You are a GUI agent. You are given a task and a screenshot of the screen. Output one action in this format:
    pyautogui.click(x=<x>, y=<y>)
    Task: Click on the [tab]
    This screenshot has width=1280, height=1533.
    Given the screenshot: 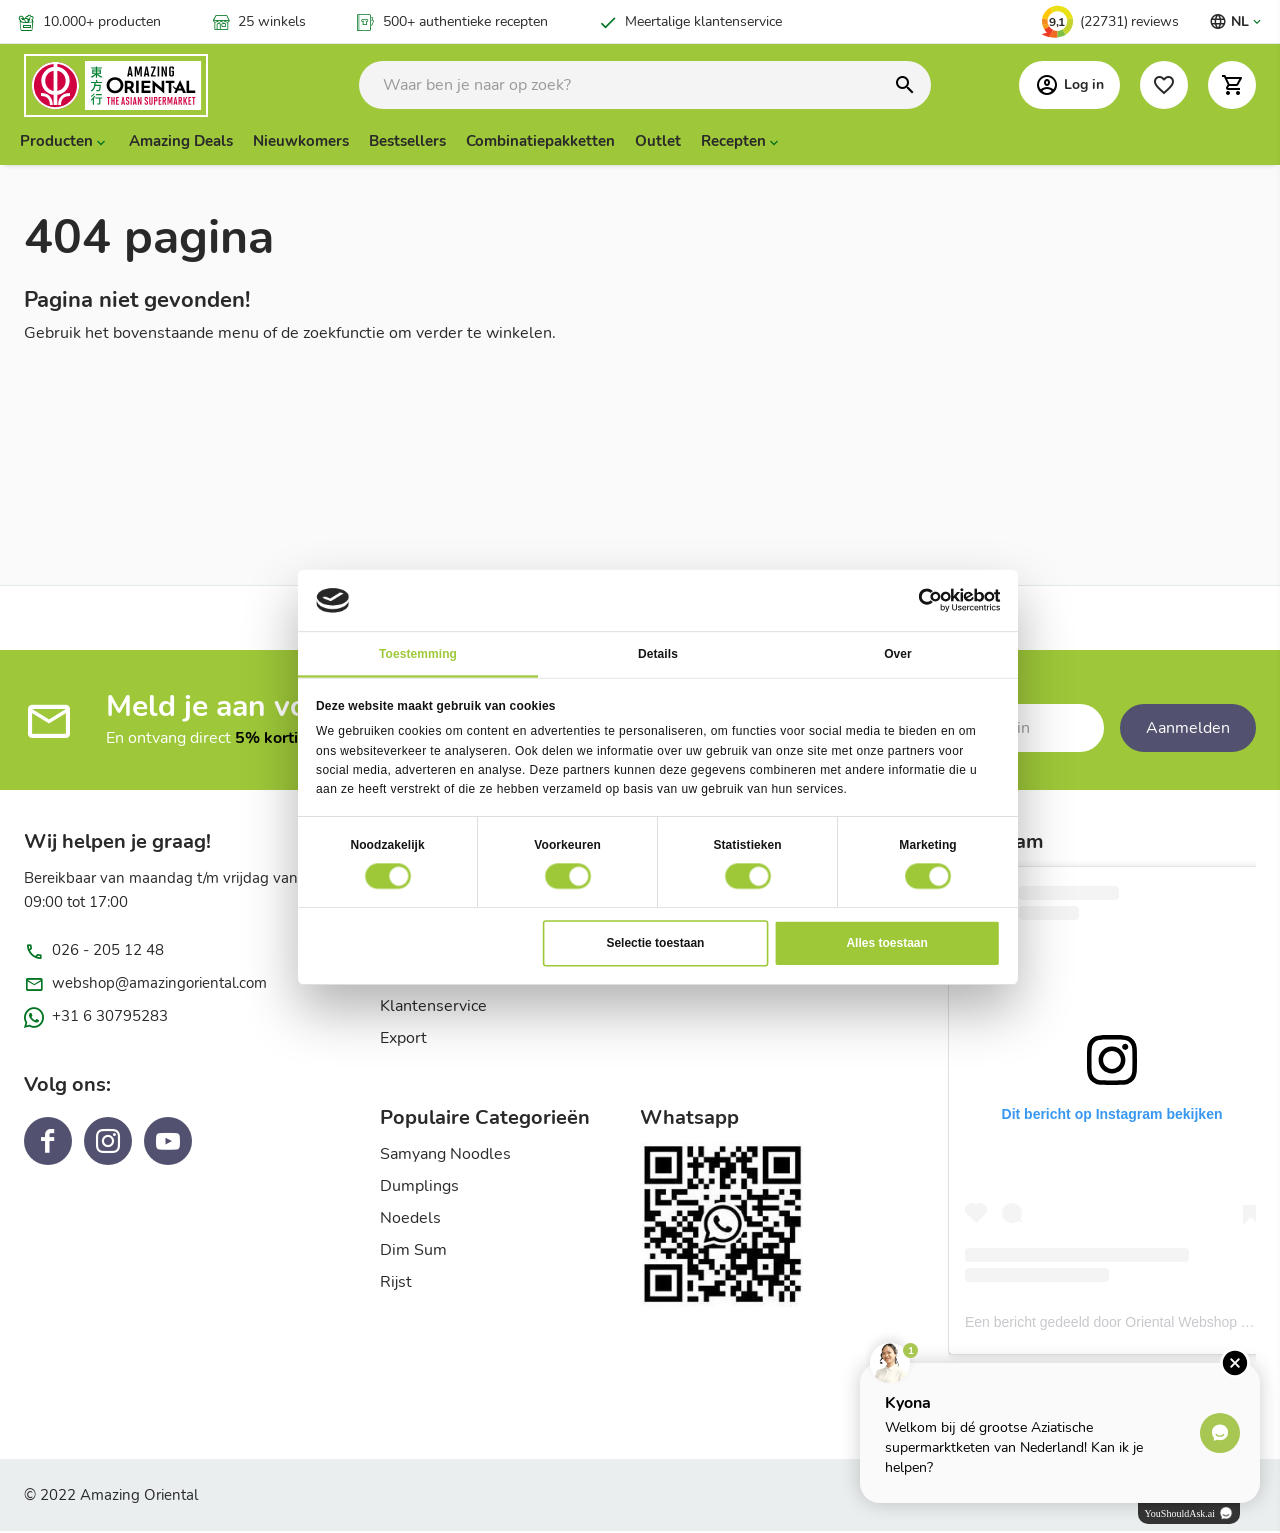 What is the action you would take?
    pyautogui.click(x=510, y=1126)
    